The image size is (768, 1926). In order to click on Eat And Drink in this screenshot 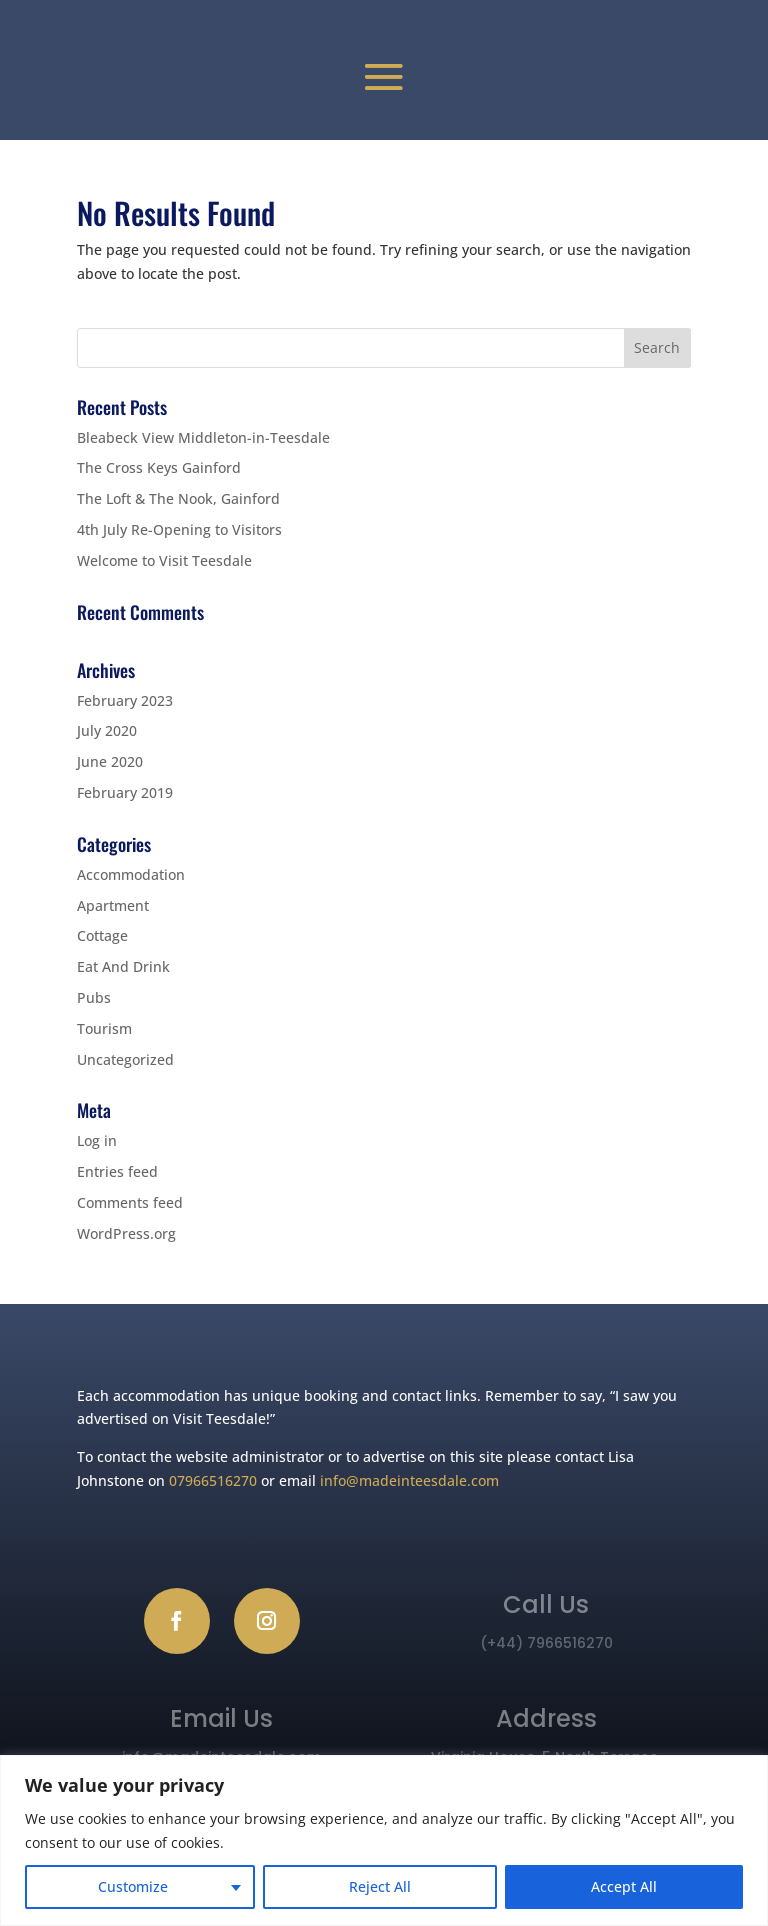, I will do `click(123, 966)`.